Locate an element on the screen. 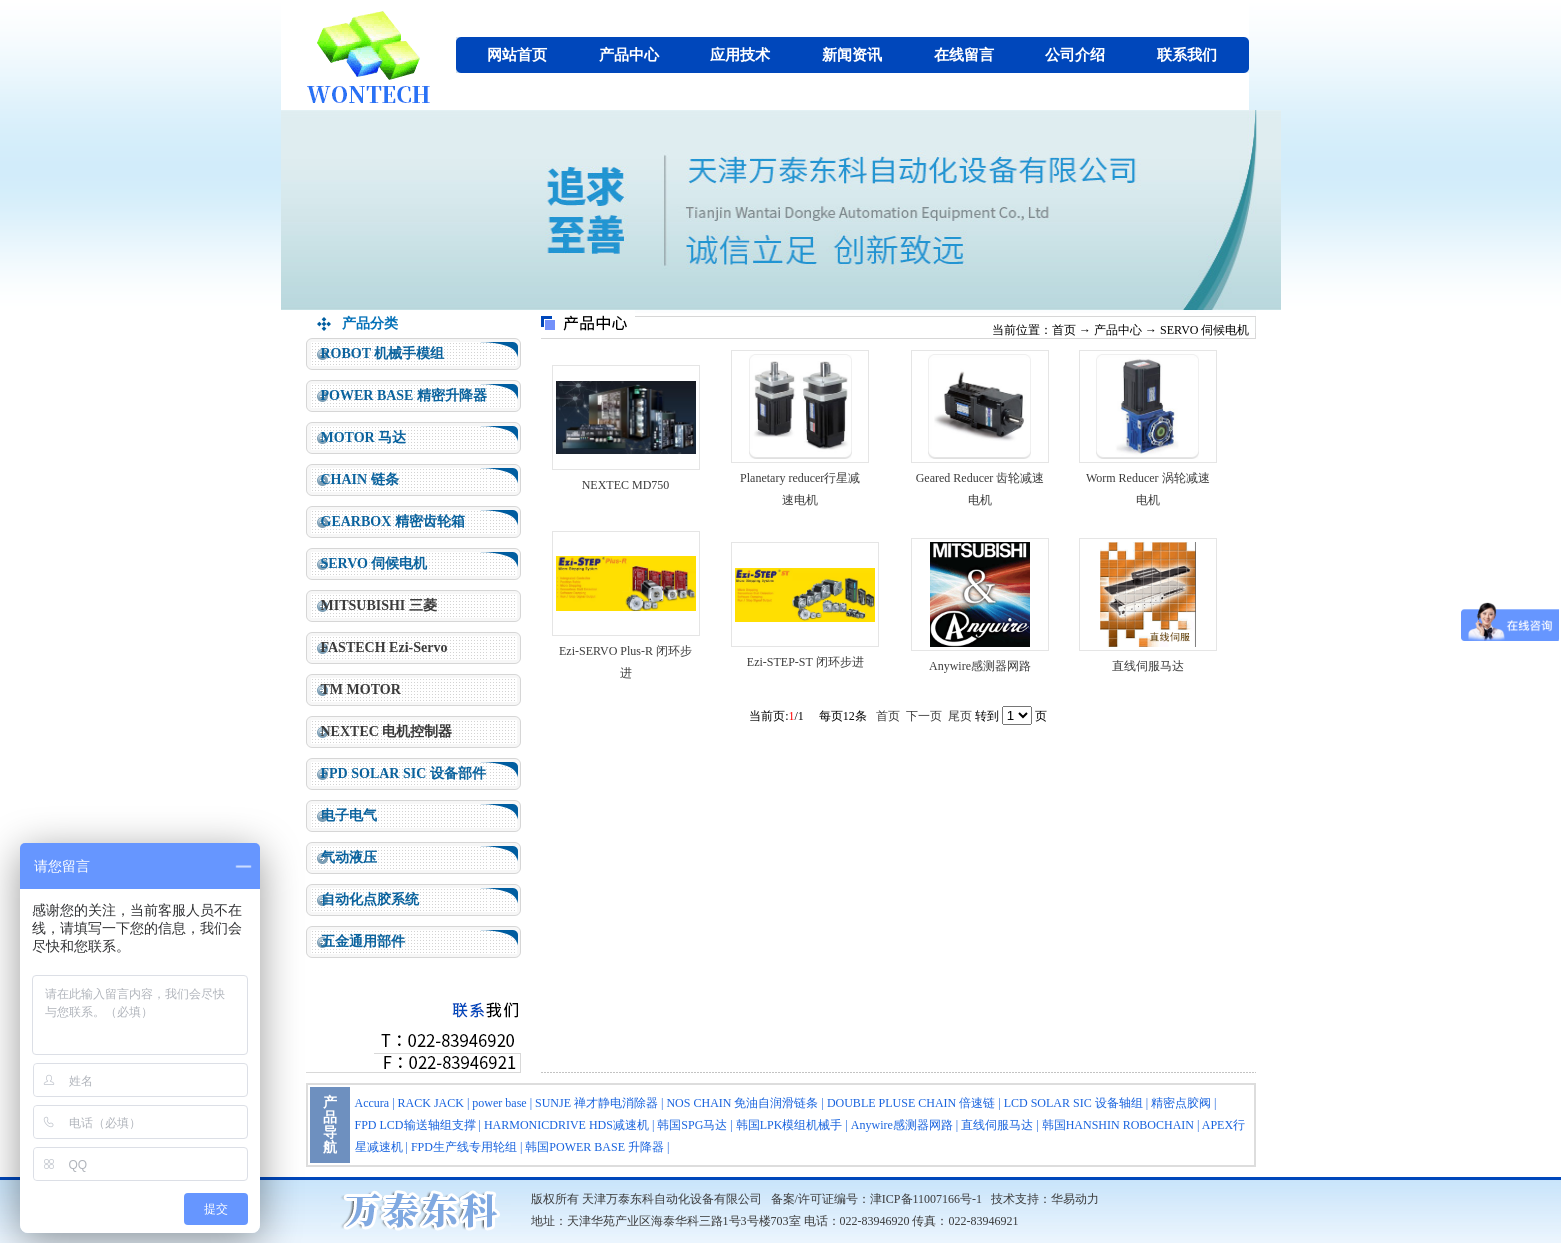  气动液压 is located at coordinates (349, 857).